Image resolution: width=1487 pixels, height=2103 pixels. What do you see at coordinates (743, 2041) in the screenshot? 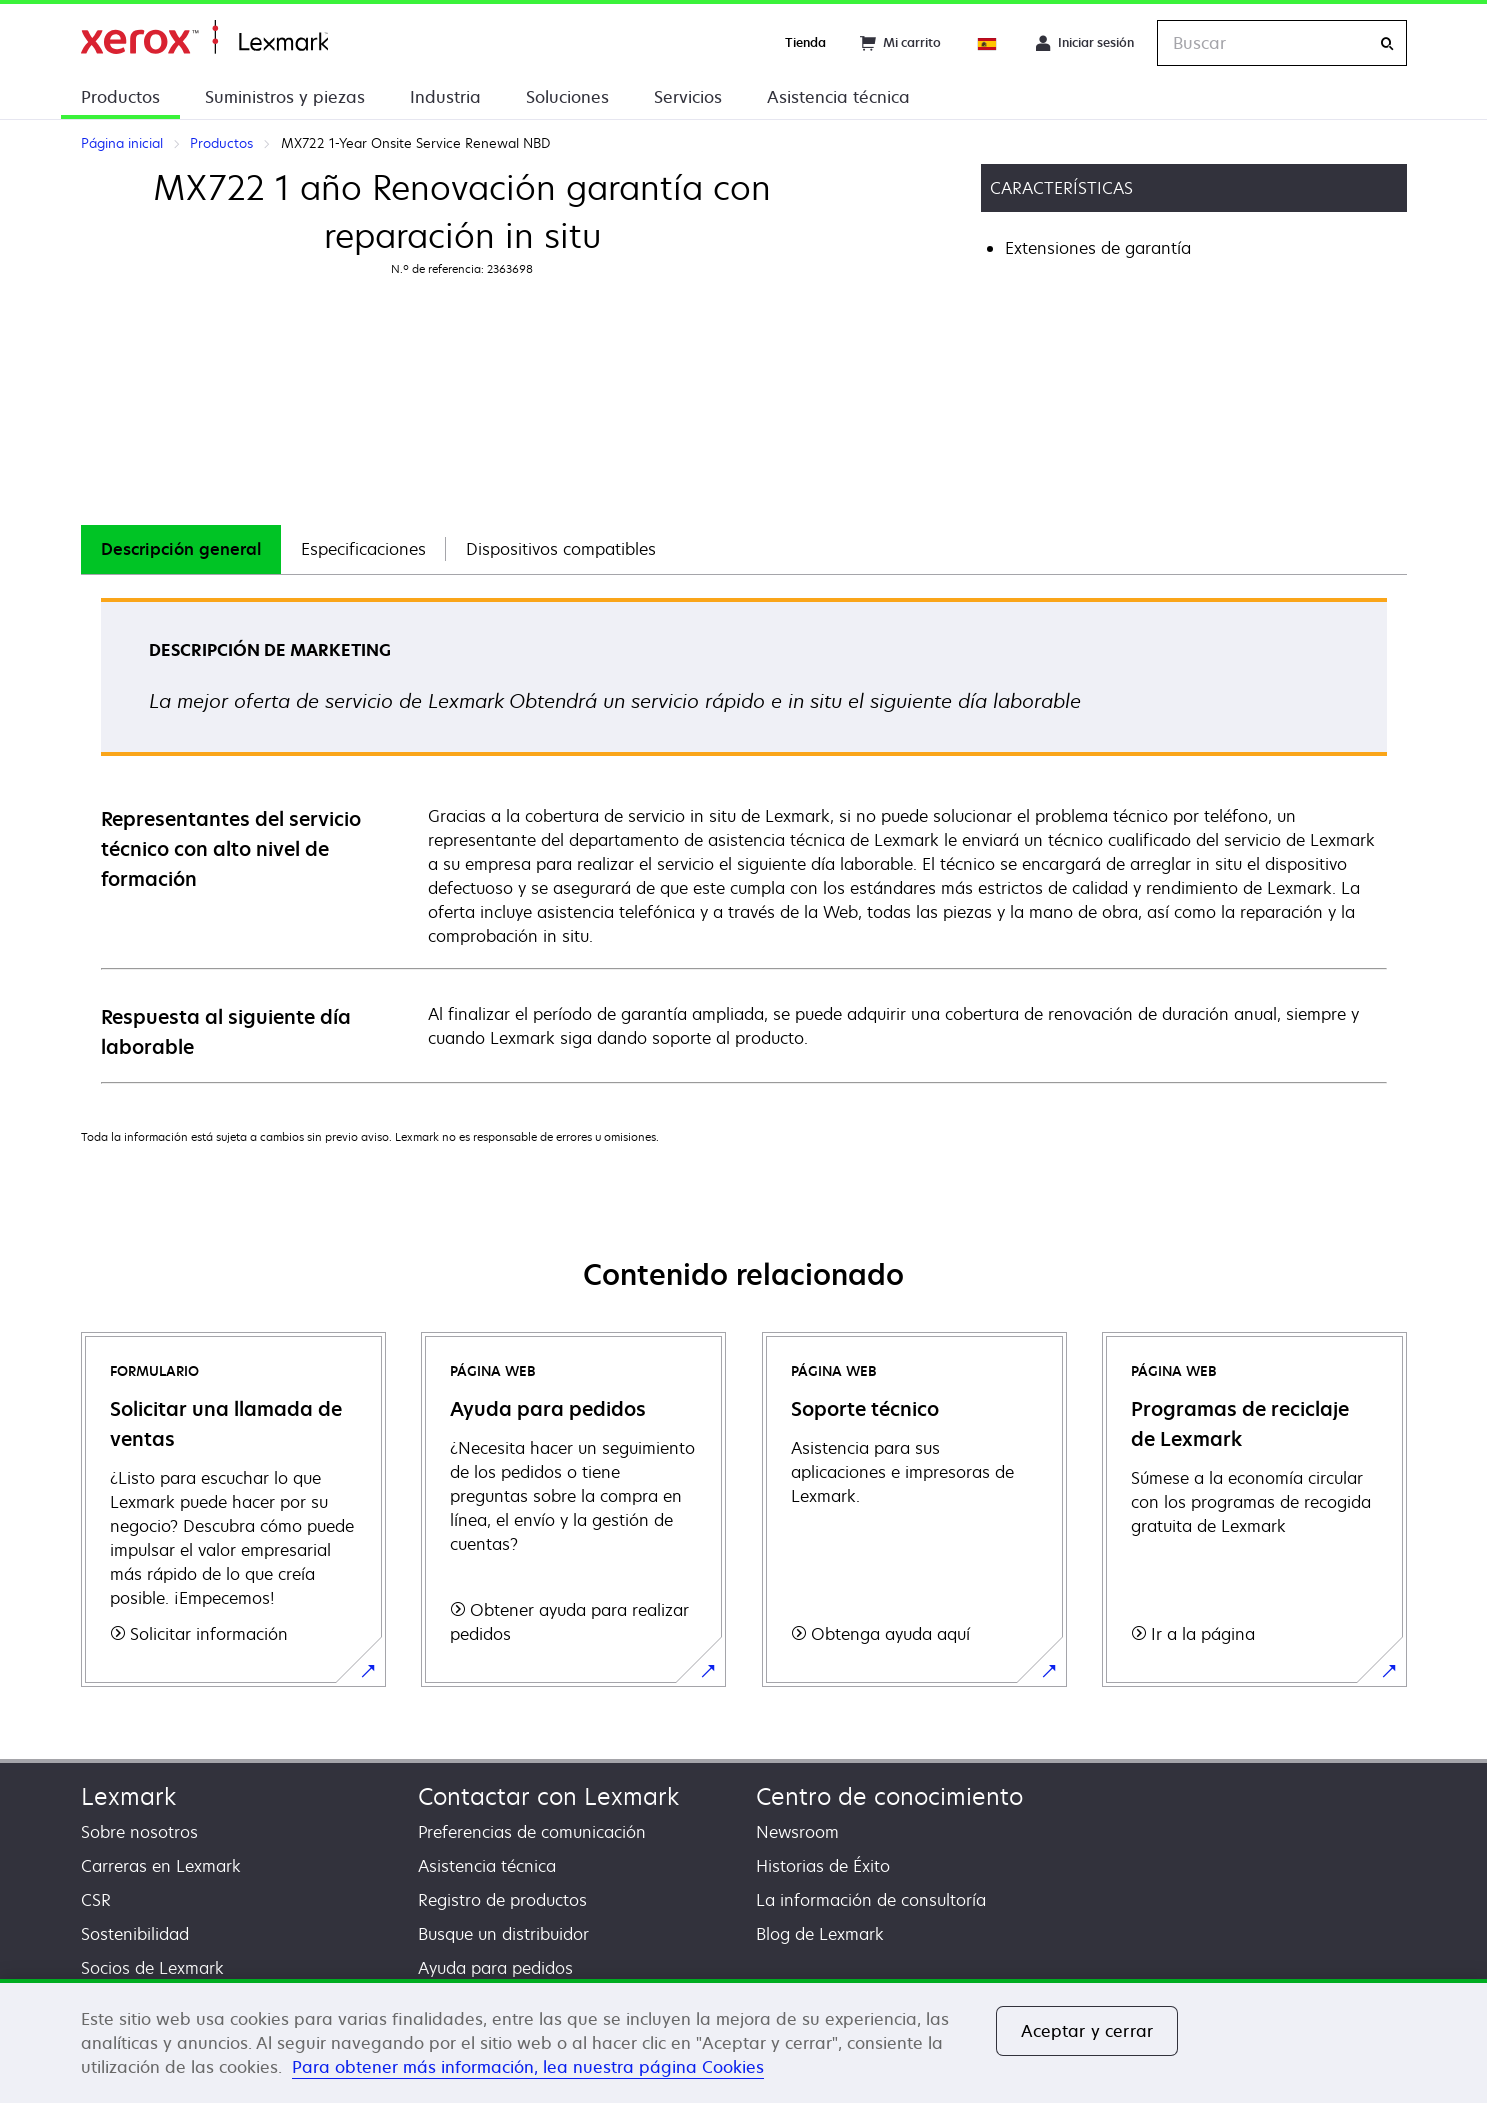
I see `[region]` at bounding box center [743, 2041].